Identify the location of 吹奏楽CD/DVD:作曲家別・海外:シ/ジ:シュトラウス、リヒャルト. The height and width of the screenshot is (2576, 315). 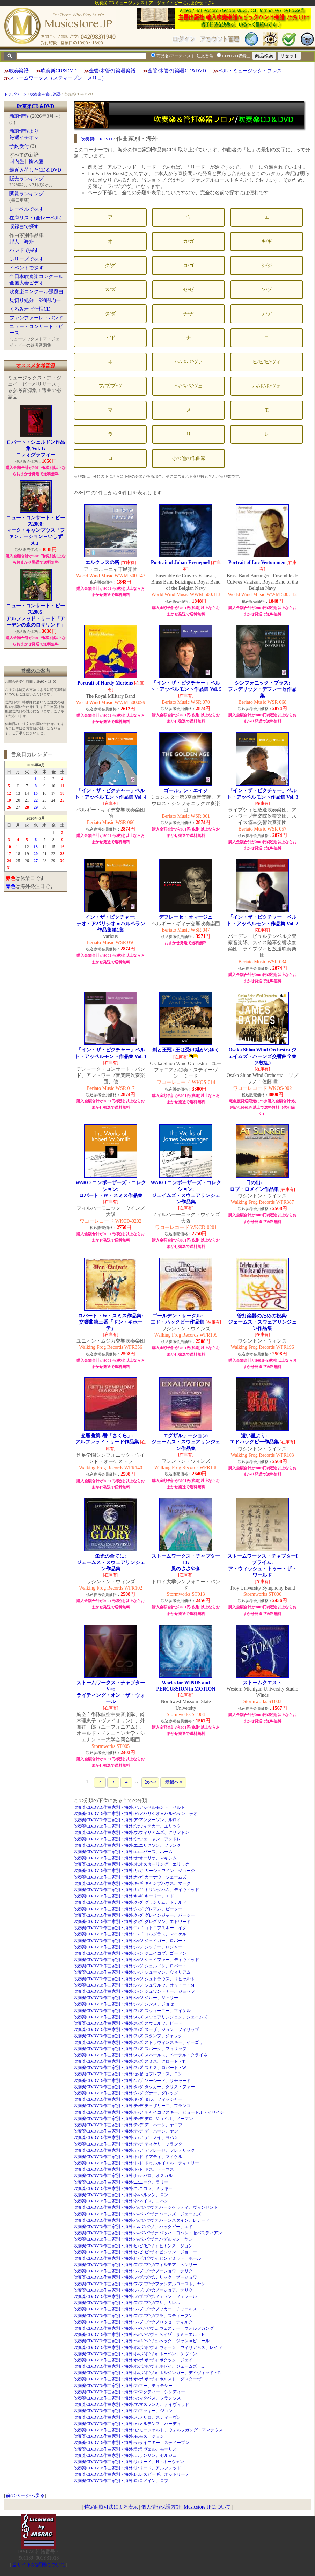
(134, 1978).